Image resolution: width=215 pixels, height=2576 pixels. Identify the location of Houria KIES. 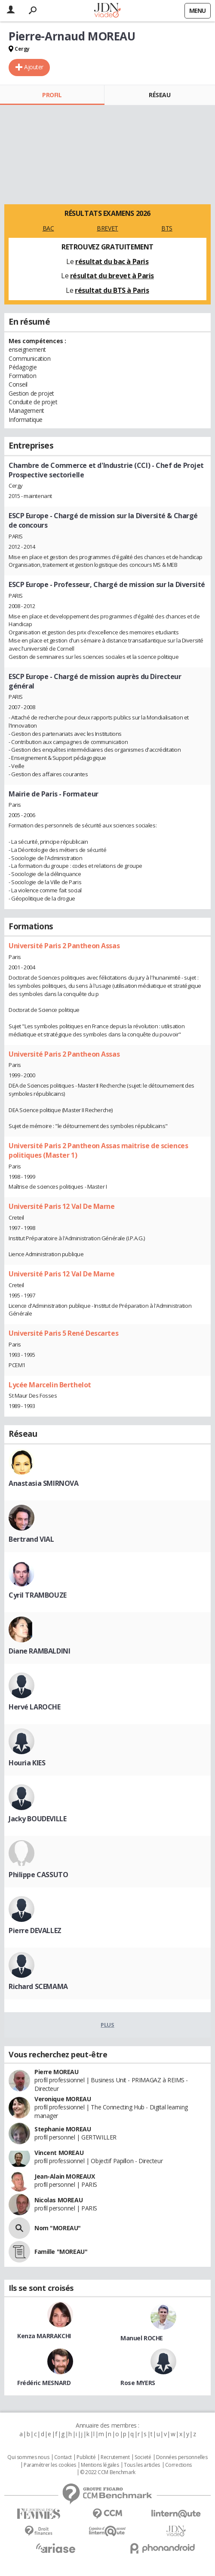
(27, 1763).